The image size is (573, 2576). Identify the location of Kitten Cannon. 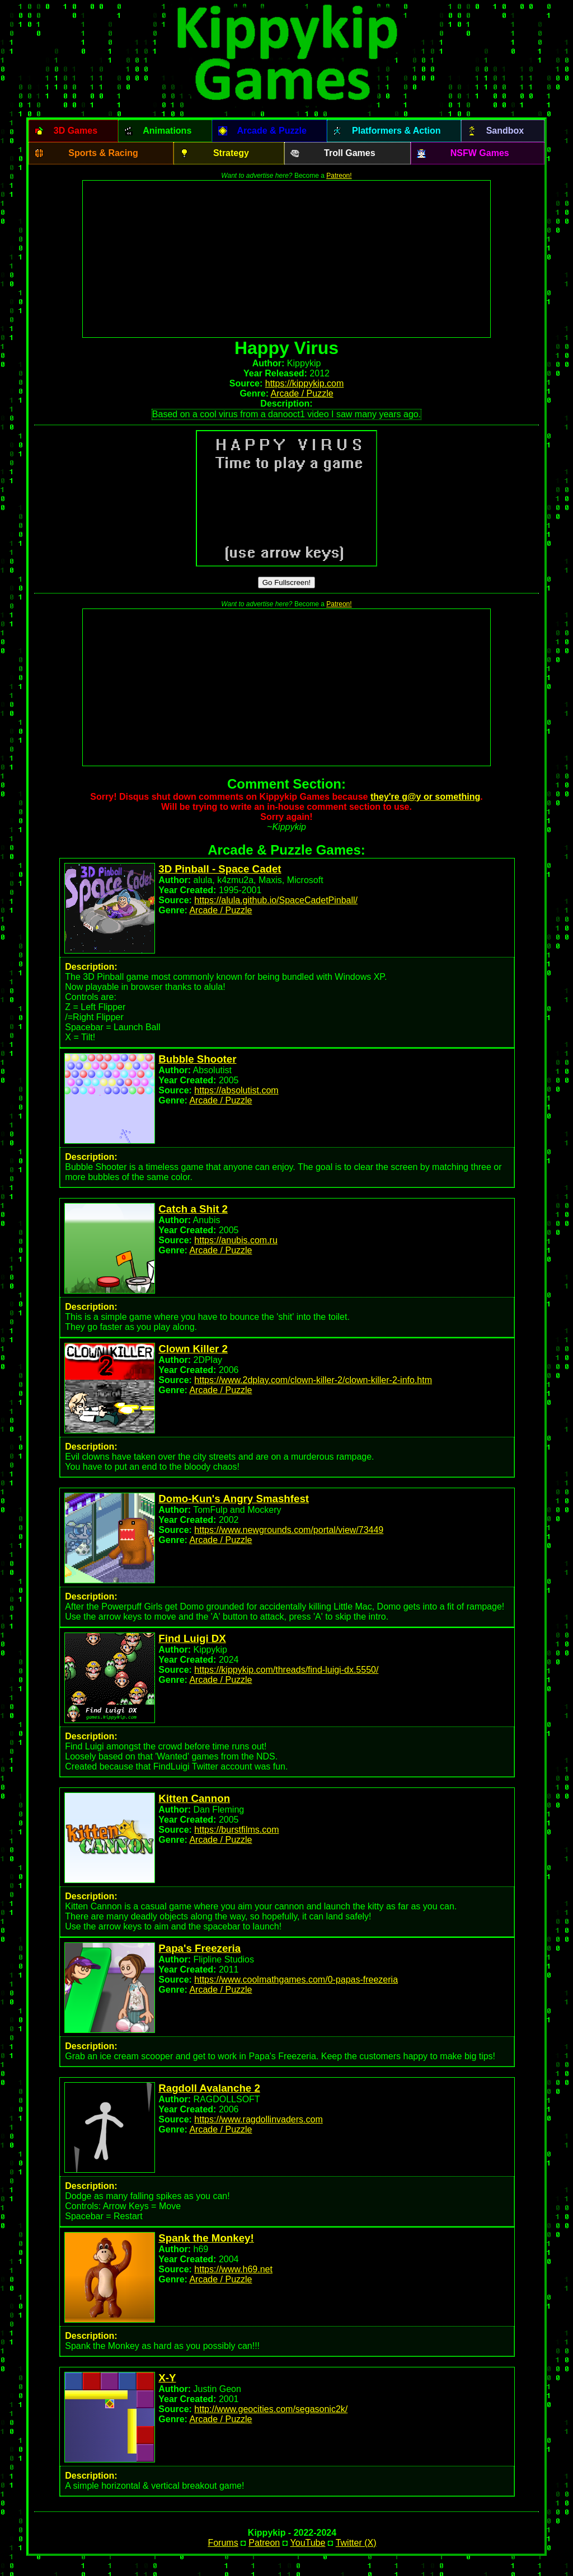
(194, 1798).